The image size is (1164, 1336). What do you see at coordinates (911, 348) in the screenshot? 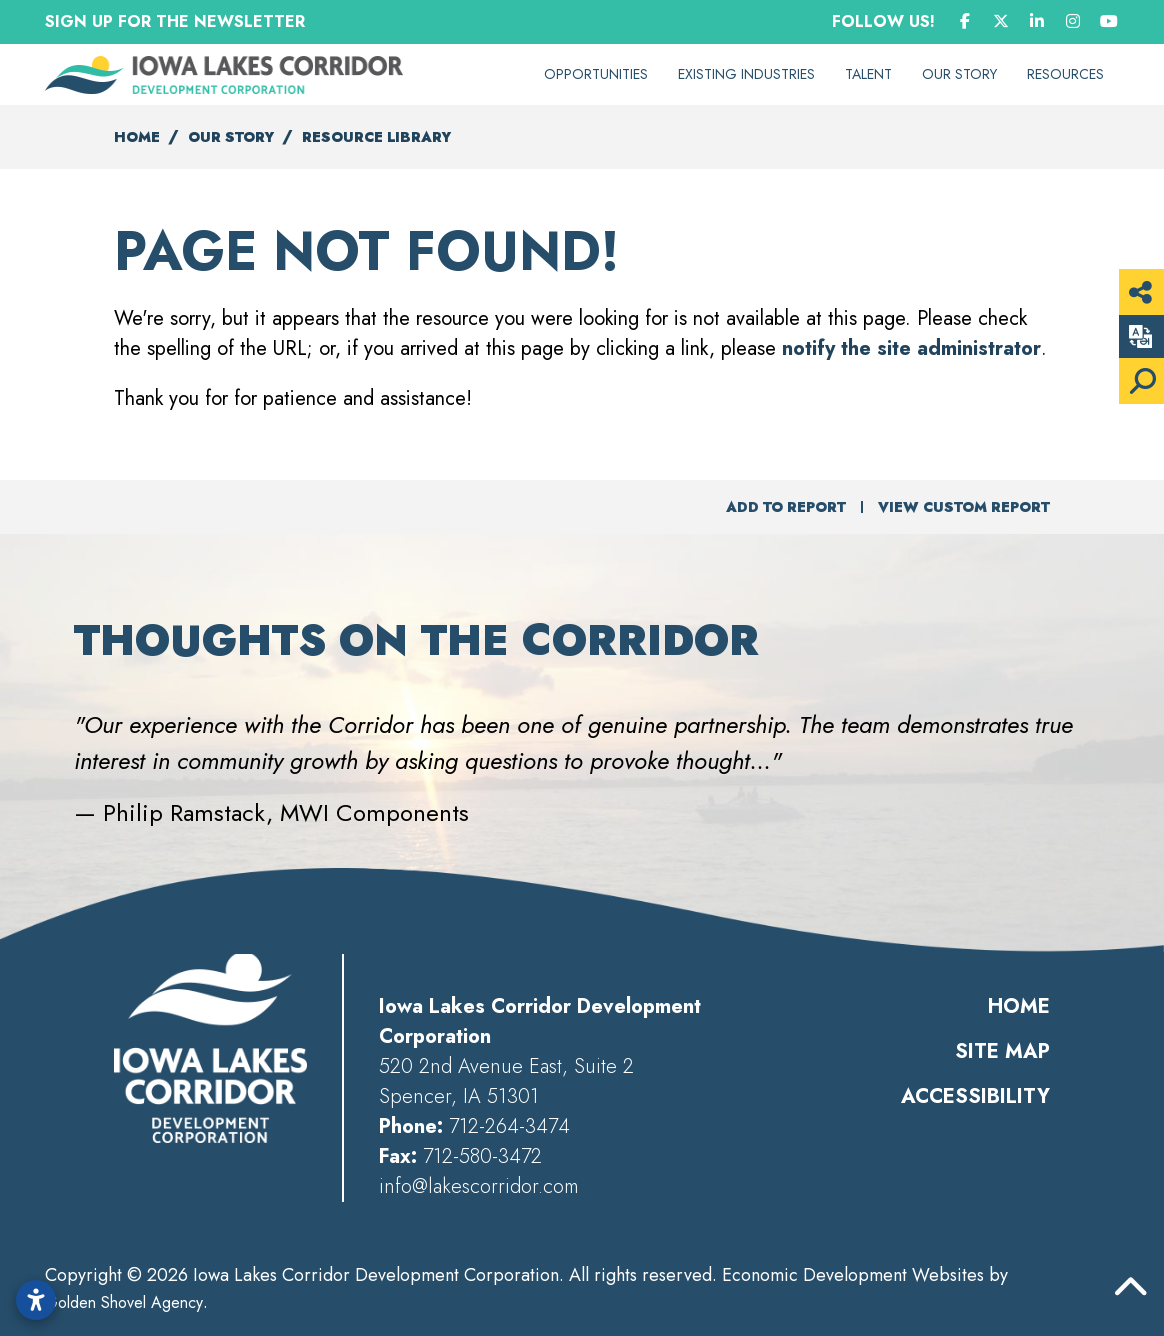
I see `notify the site administrator` at bounding box center [911, 348].